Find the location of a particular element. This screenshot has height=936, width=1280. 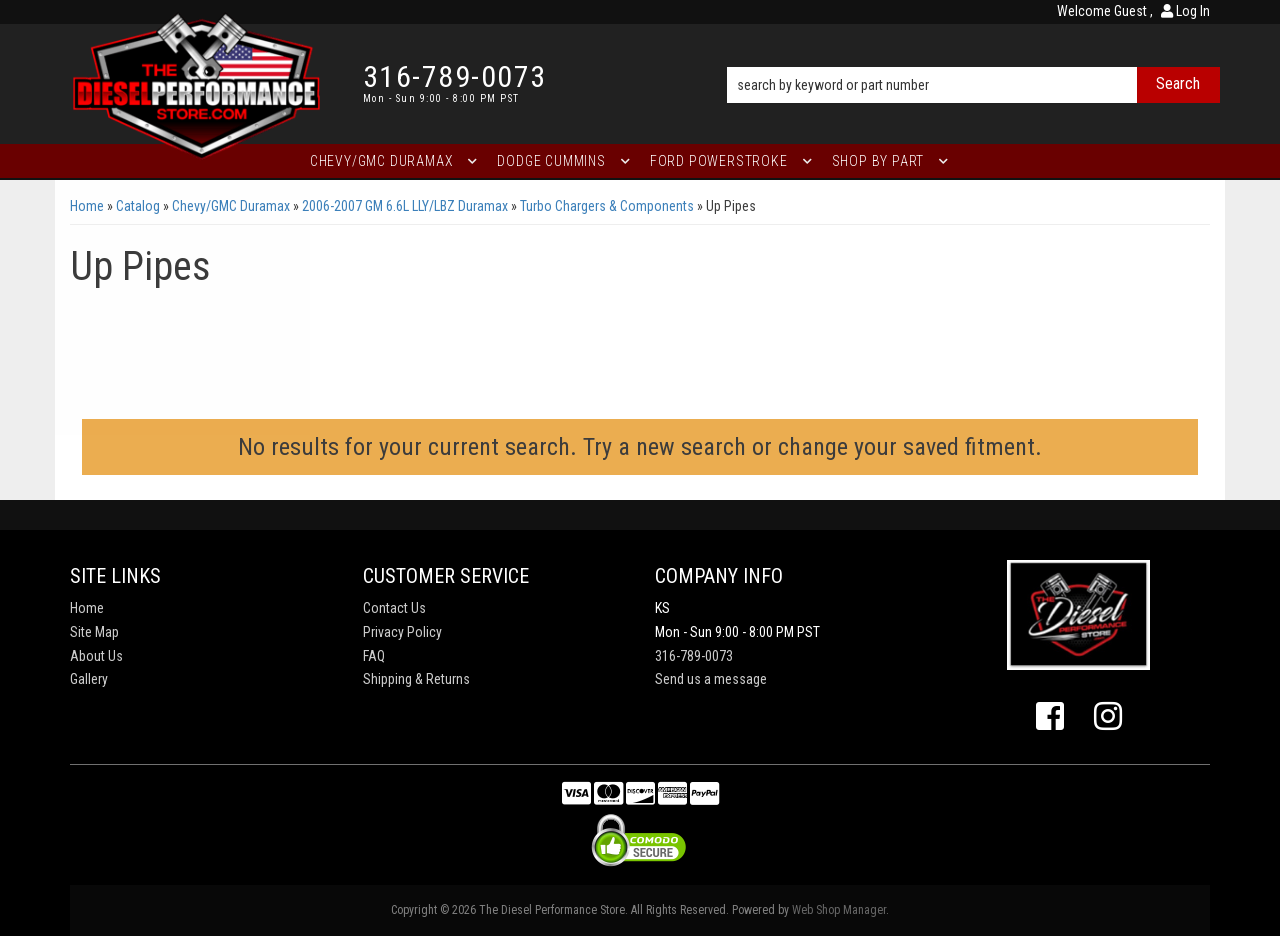

316-789-0073 is located at coordinates (694, 656).